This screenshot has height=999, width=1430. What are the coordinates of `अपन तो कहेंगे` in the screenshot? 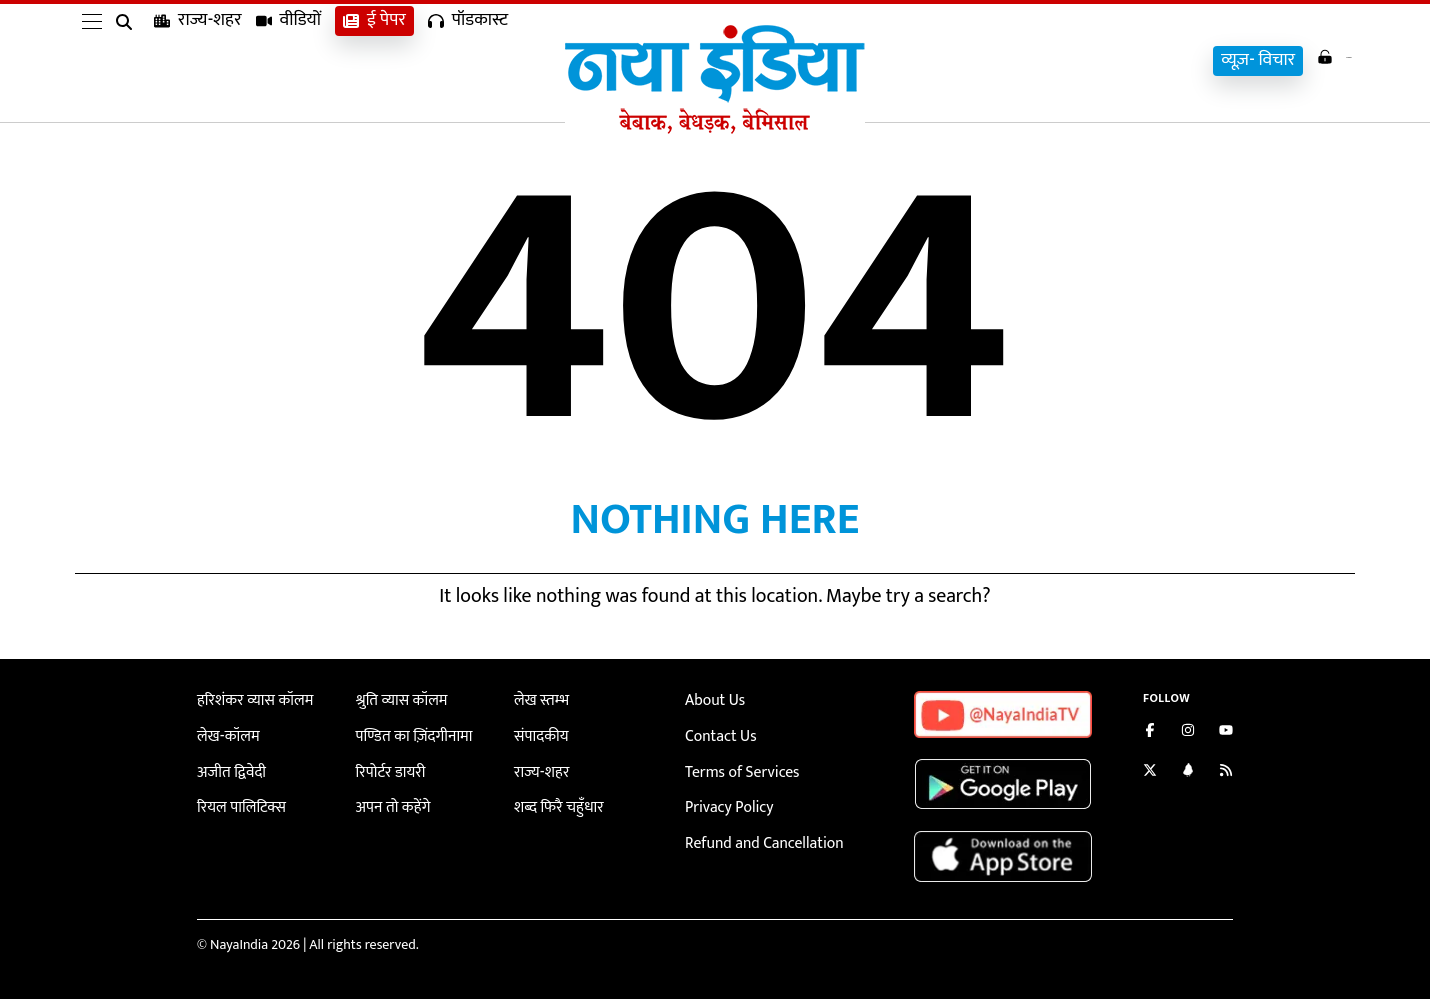 It's located at (389, 800).